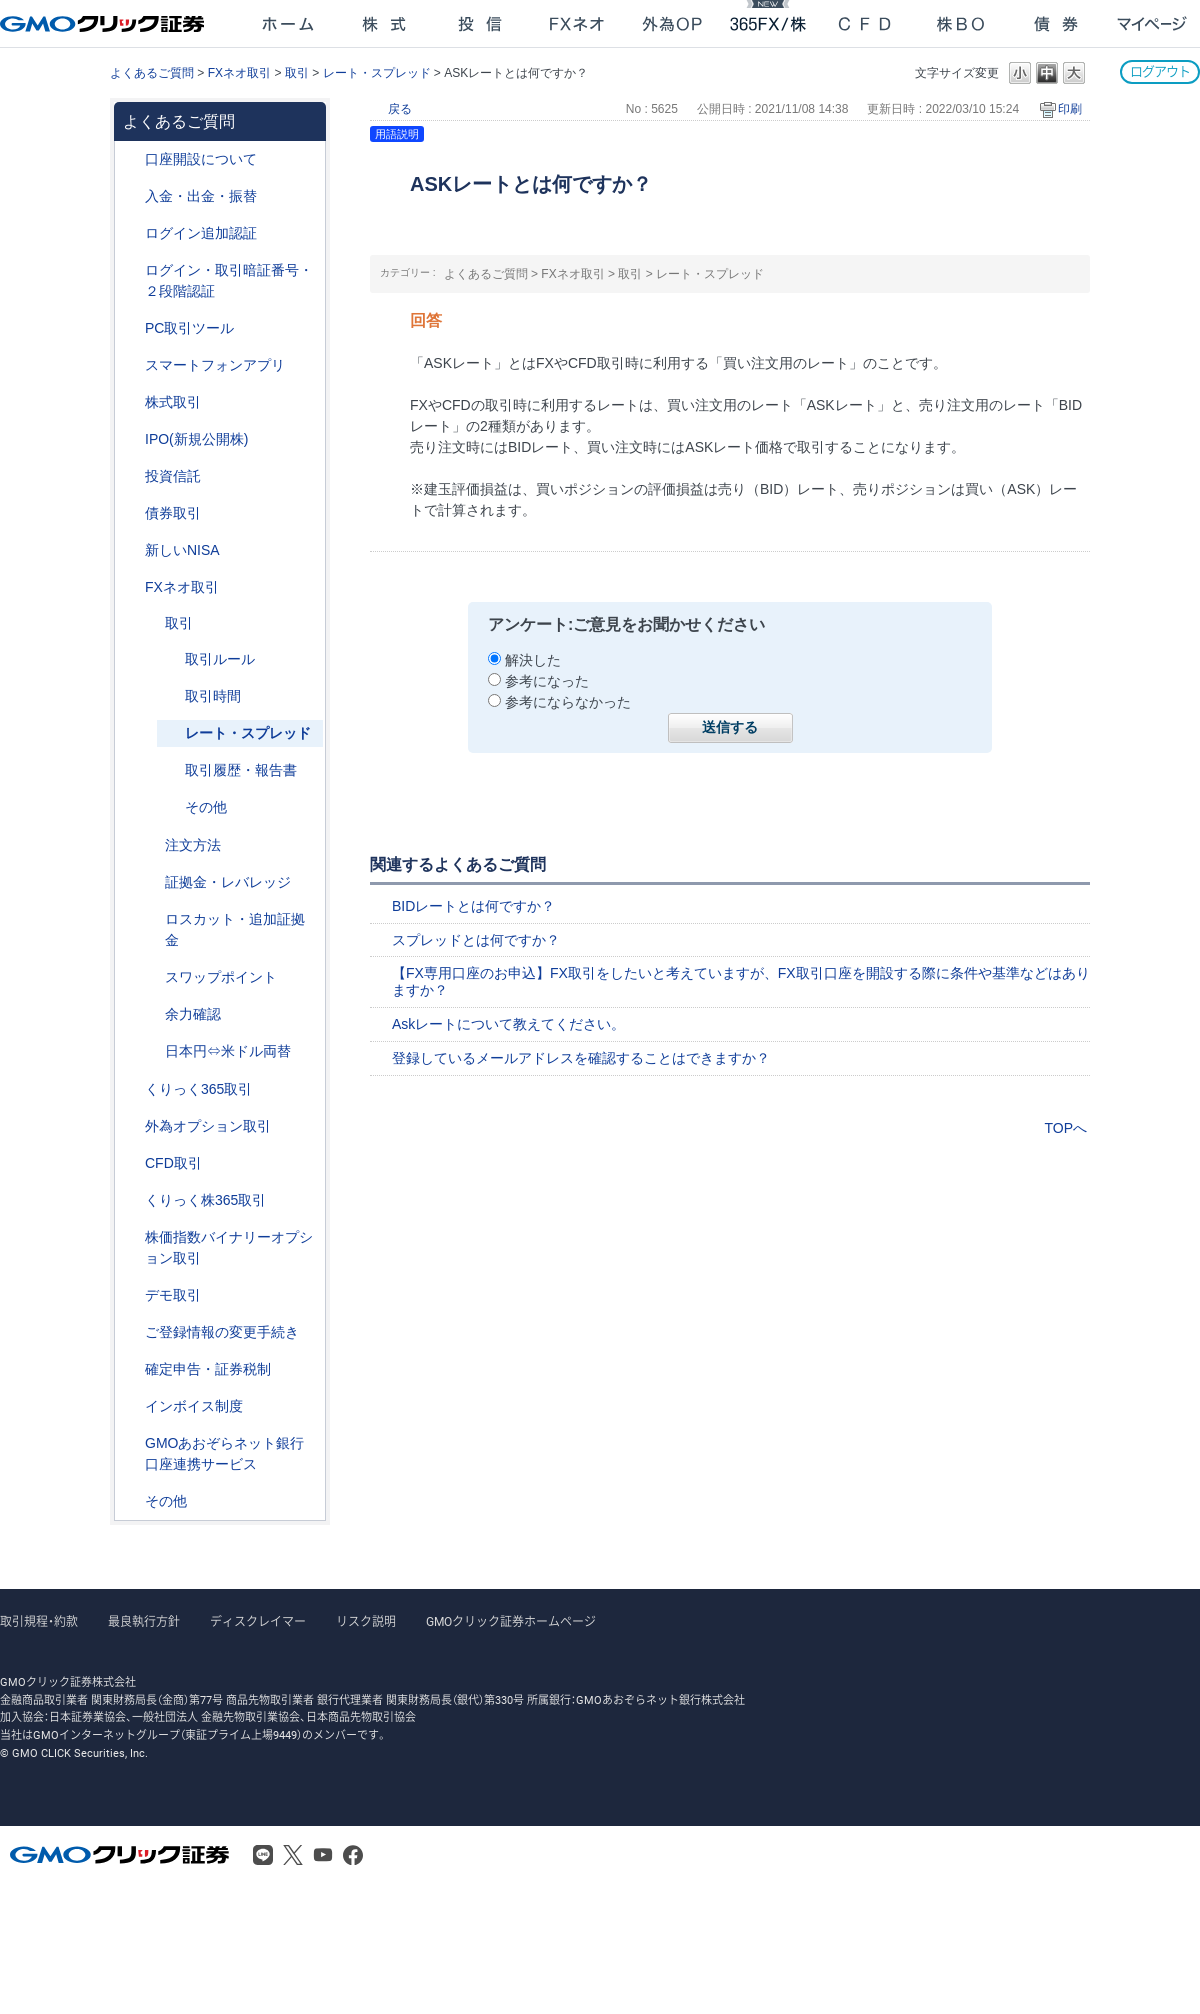 The width and height of the screenshot is (1200, 2014). I want to click on 投資信託, so click(173, 476).